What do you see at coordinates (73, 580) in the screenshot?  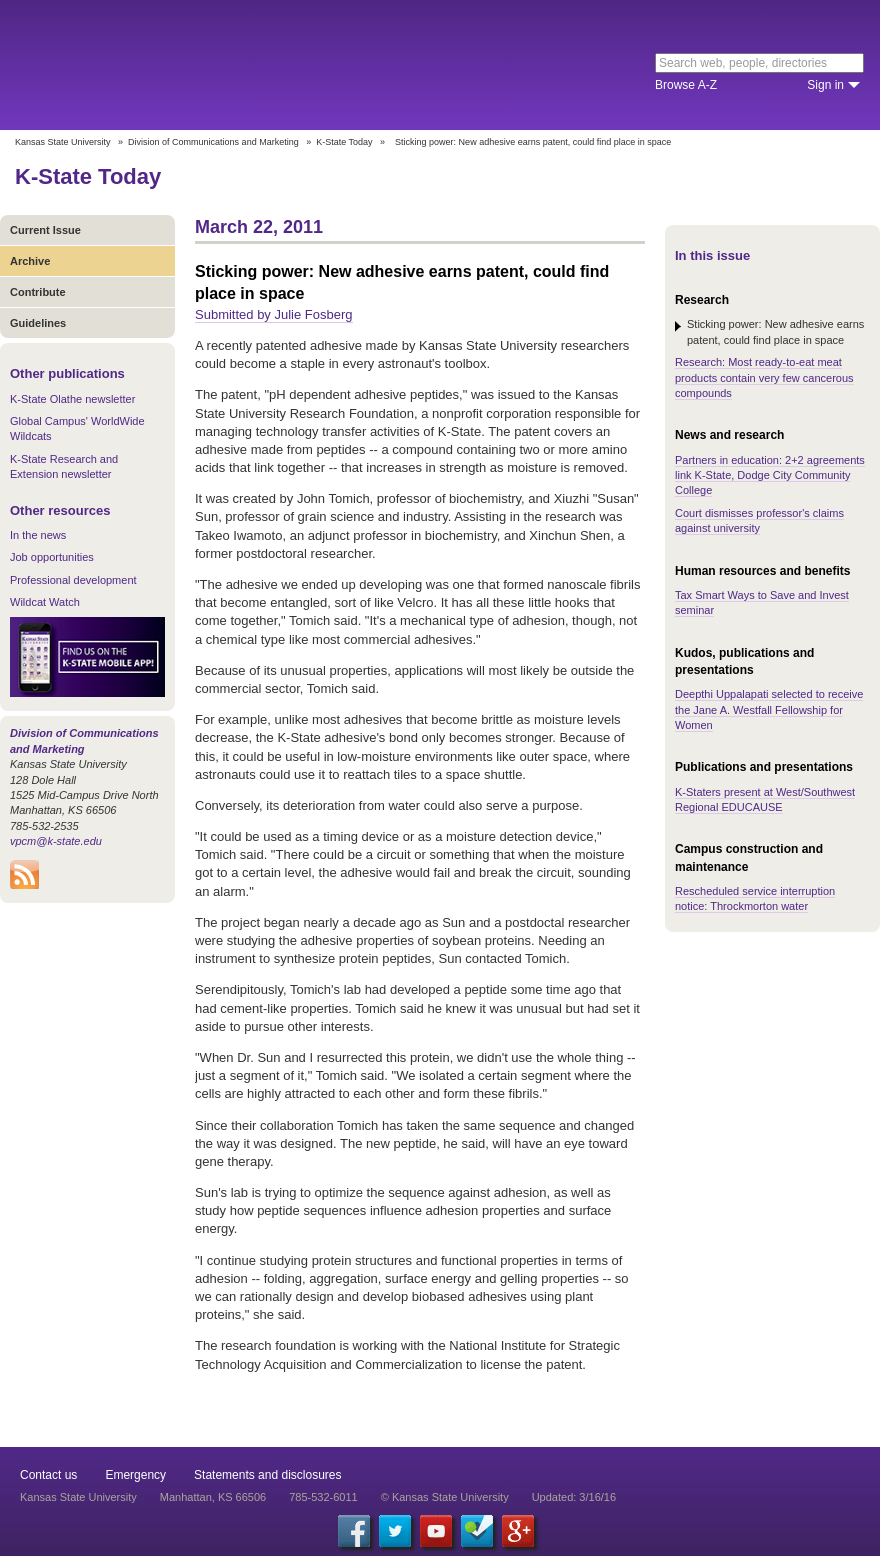 I see `Professional development` at bounding box center [73, 580].